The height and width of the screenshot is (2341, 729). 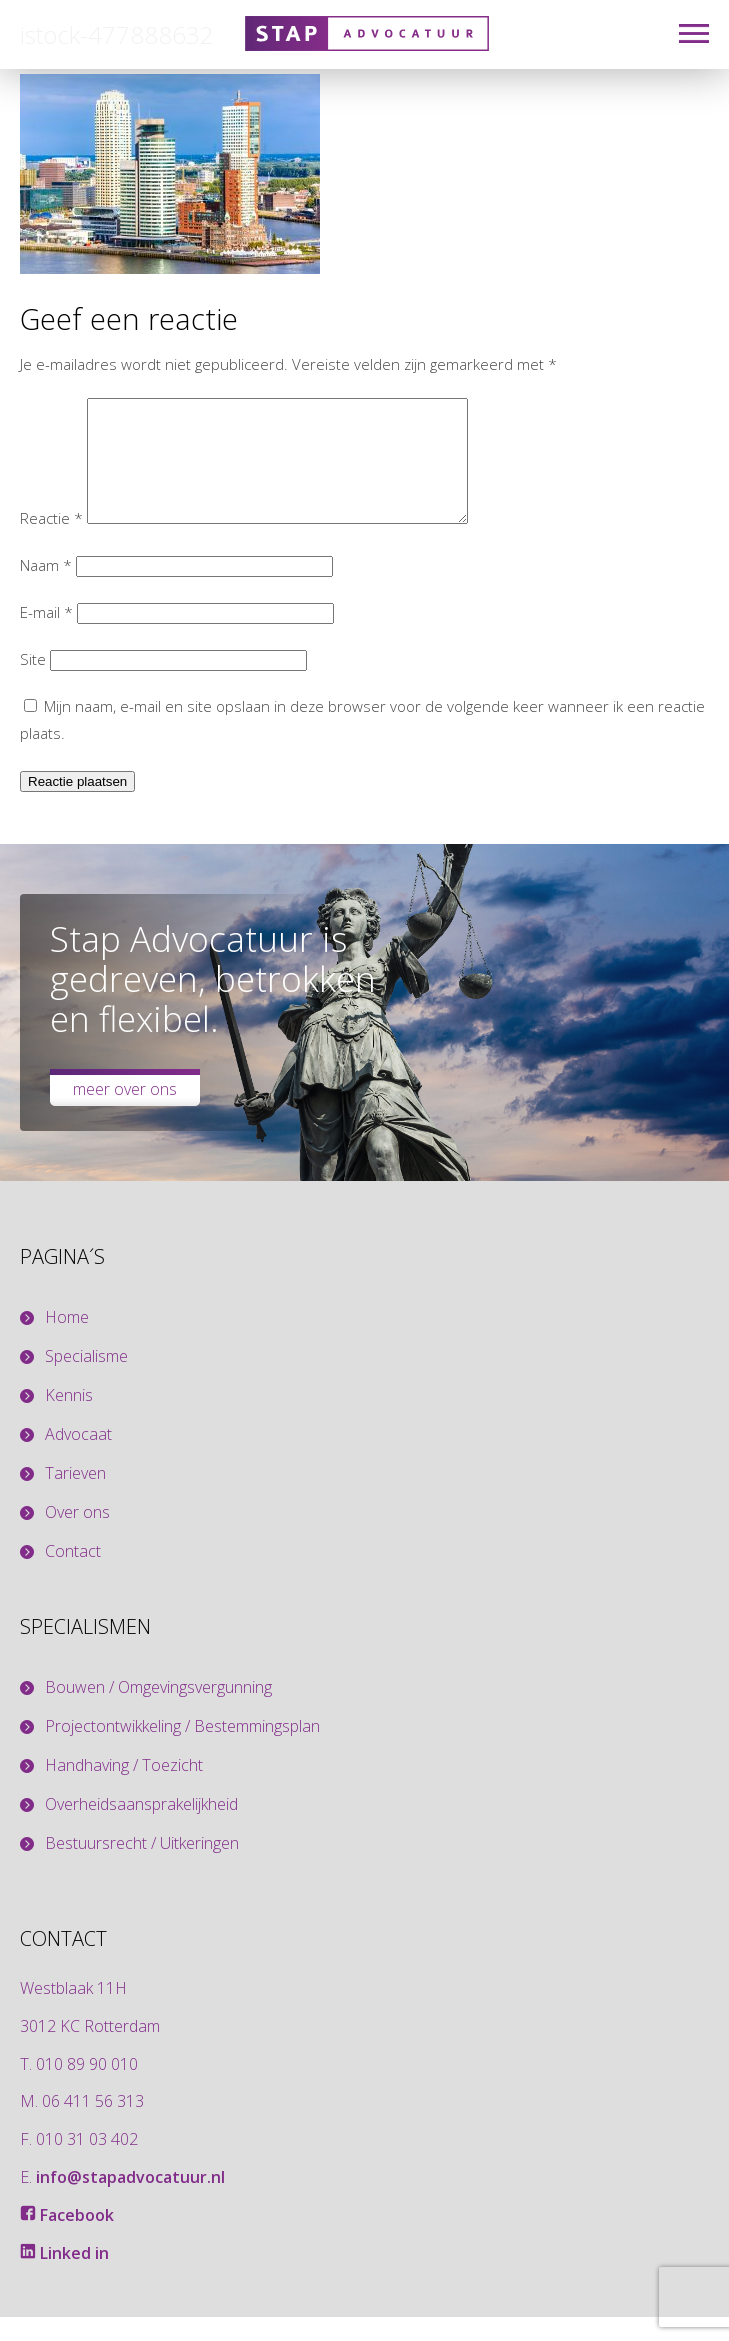 I want to click on Handhaving / Toezicht, so click(x=124, y=1789).